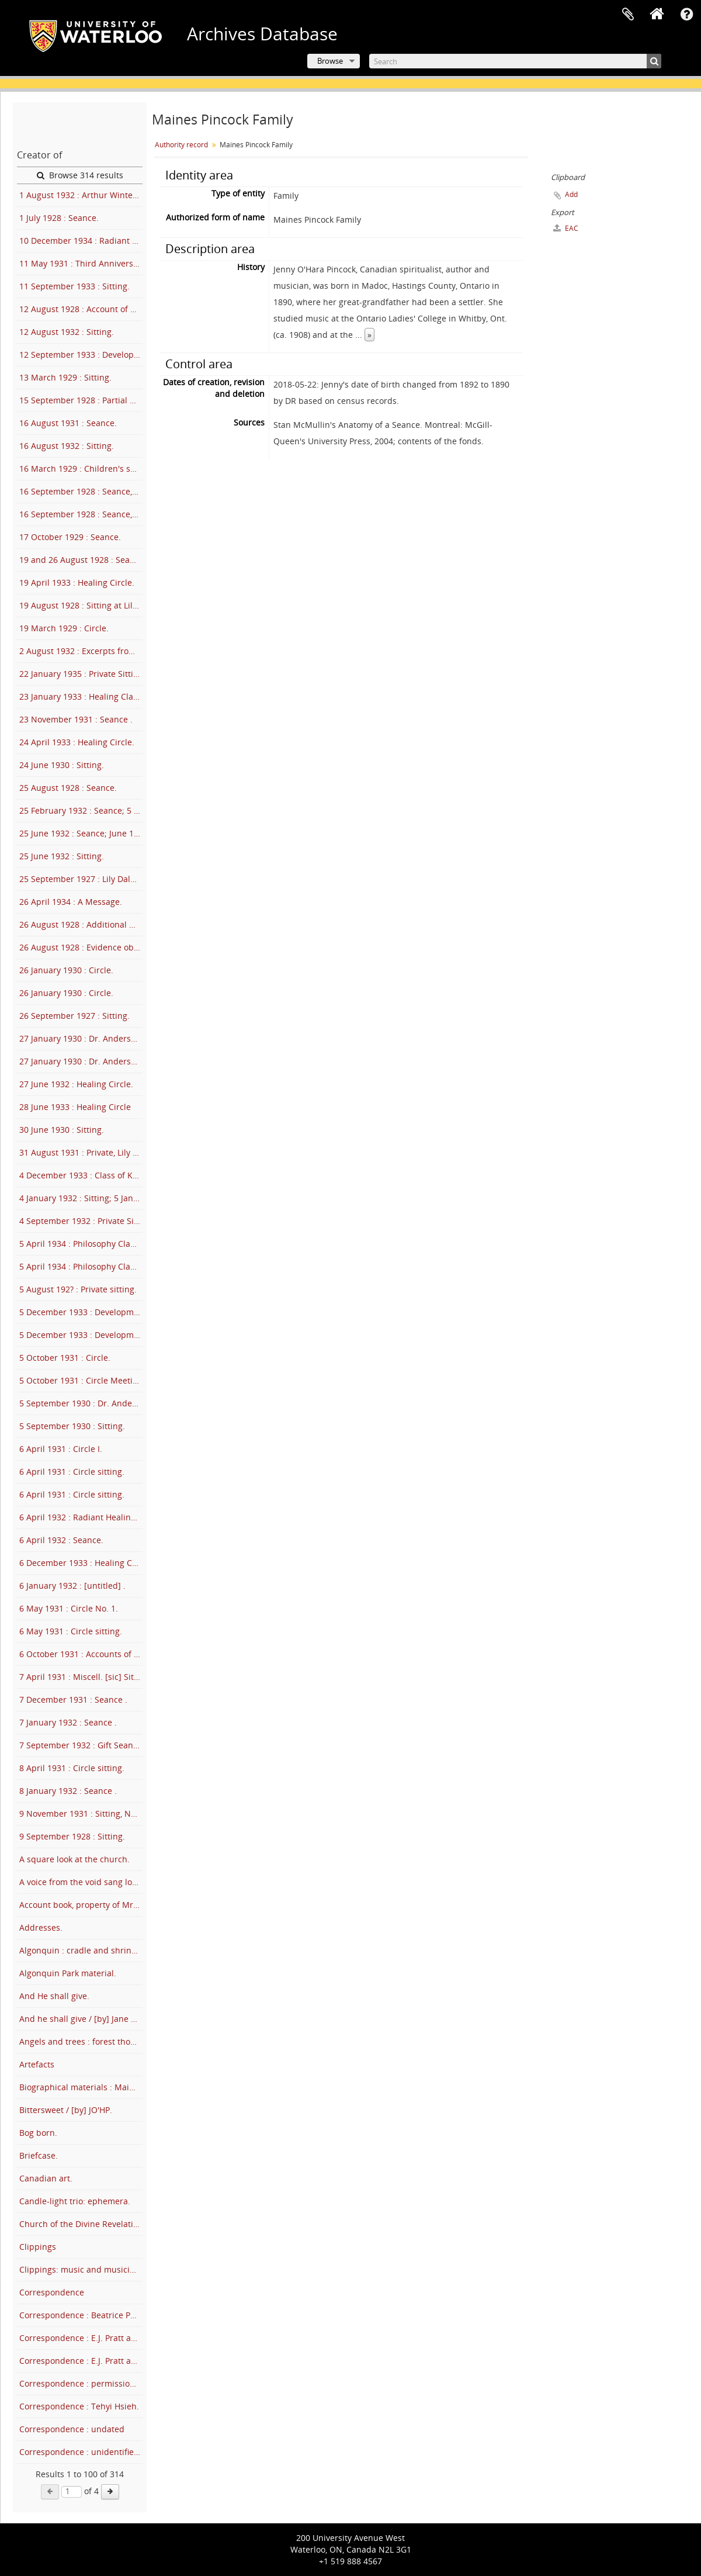 Image resolution: width=701 pixels, height=2576 pixels. I want to click on And he shall give / [by] Jane Lear., so click(81, 2018).